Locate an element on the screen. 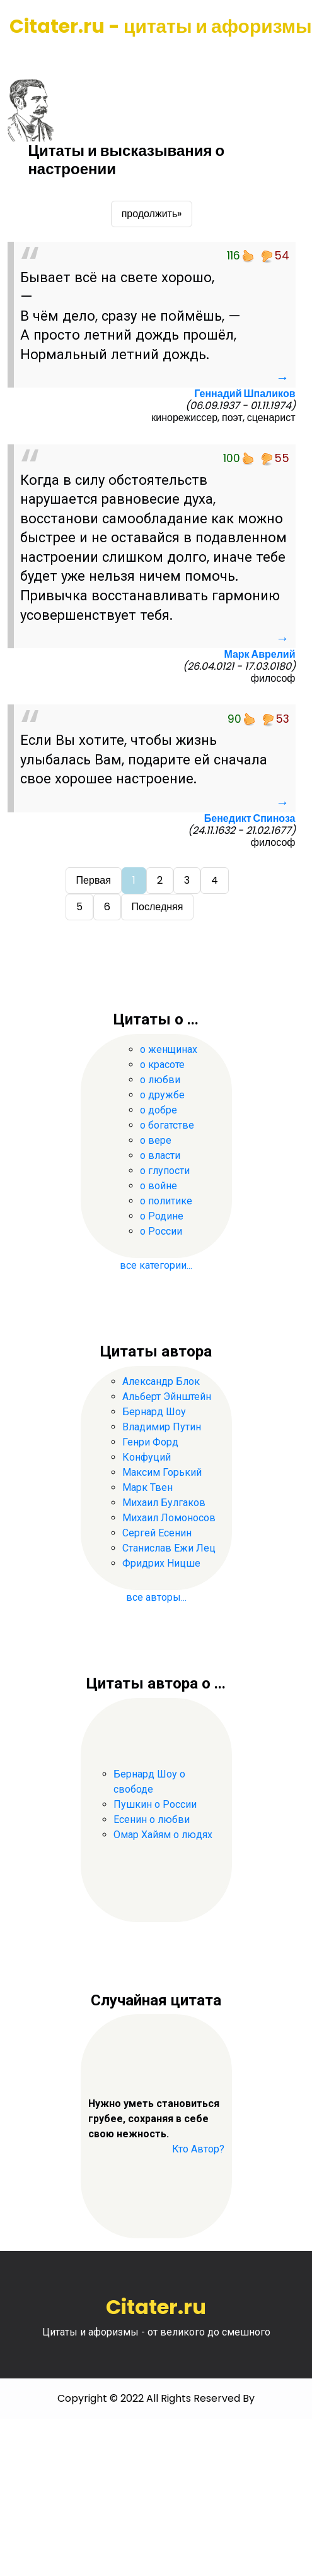 This screenshot has width=312, height=2576. Последняя is located at coordinates (157, 906).